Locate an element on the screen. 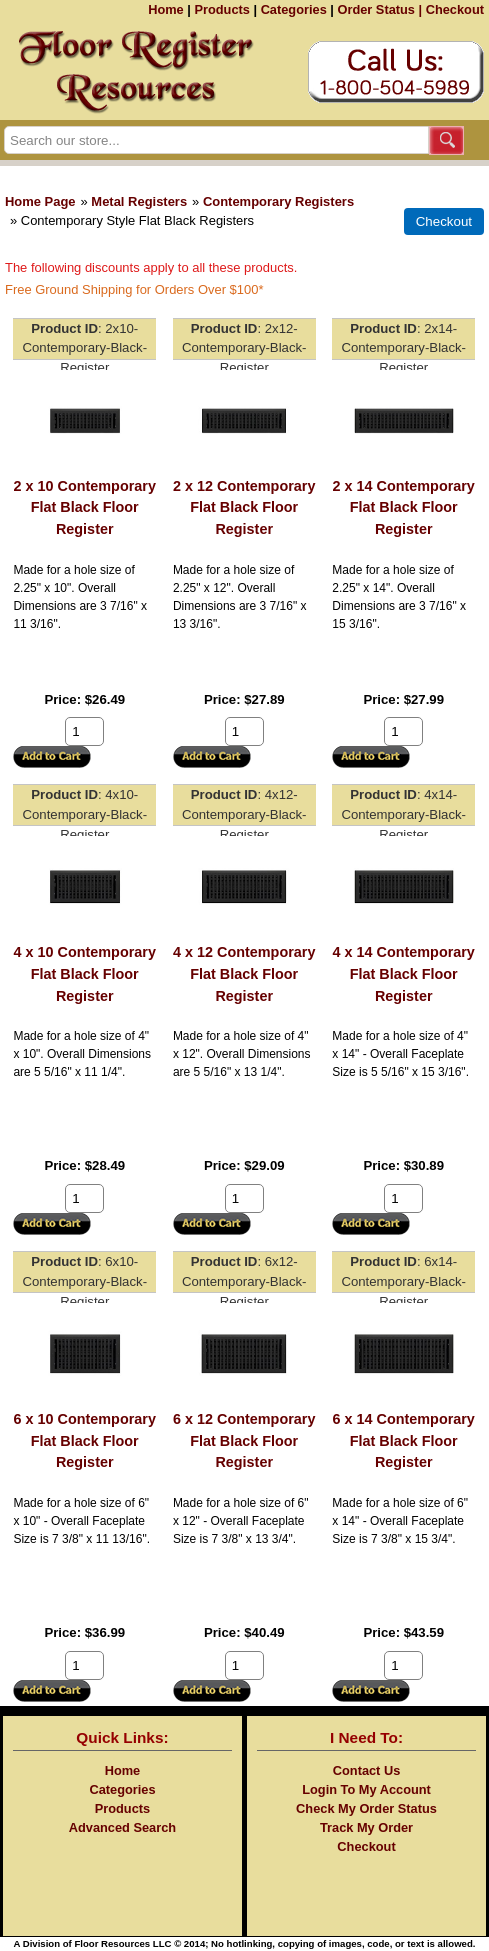  6 x 14 Contemporary Flat Black Floor Register is located at coordinates (404, 1440).